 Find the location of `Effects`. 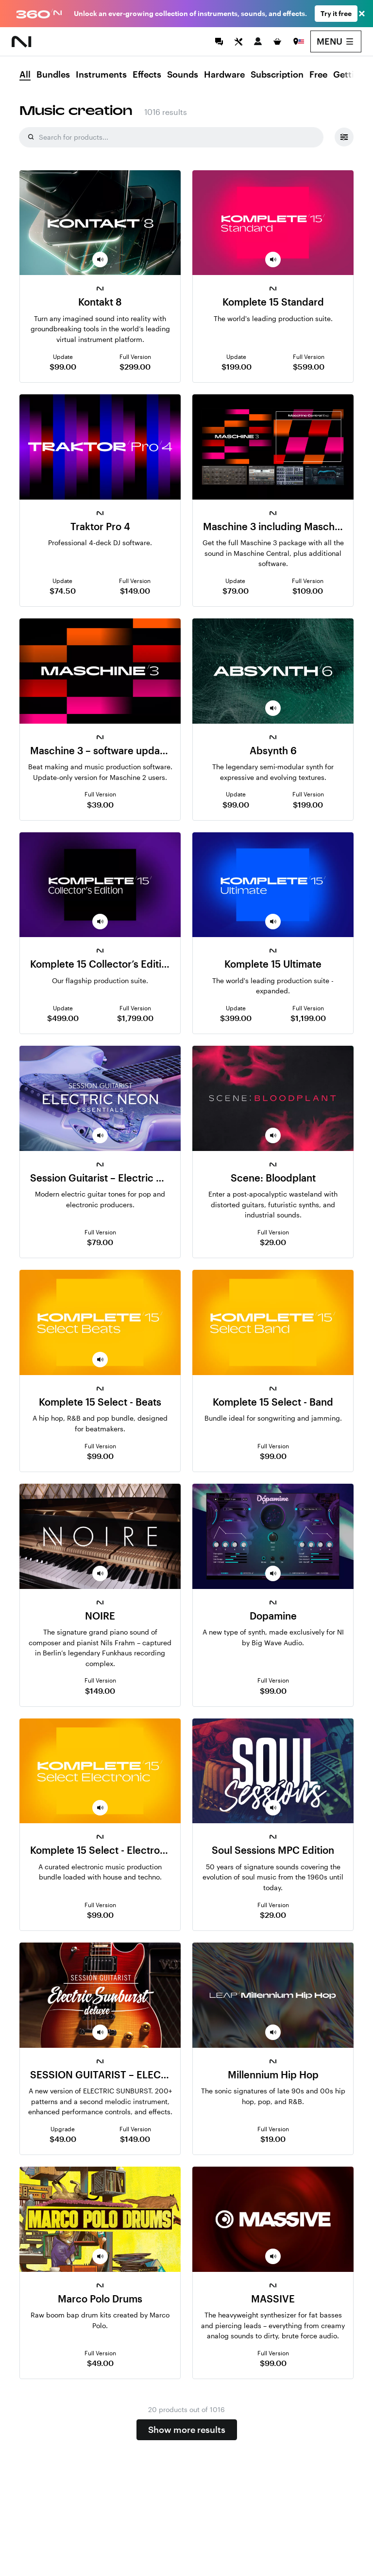

Effects is located at coordinates (147, 75).